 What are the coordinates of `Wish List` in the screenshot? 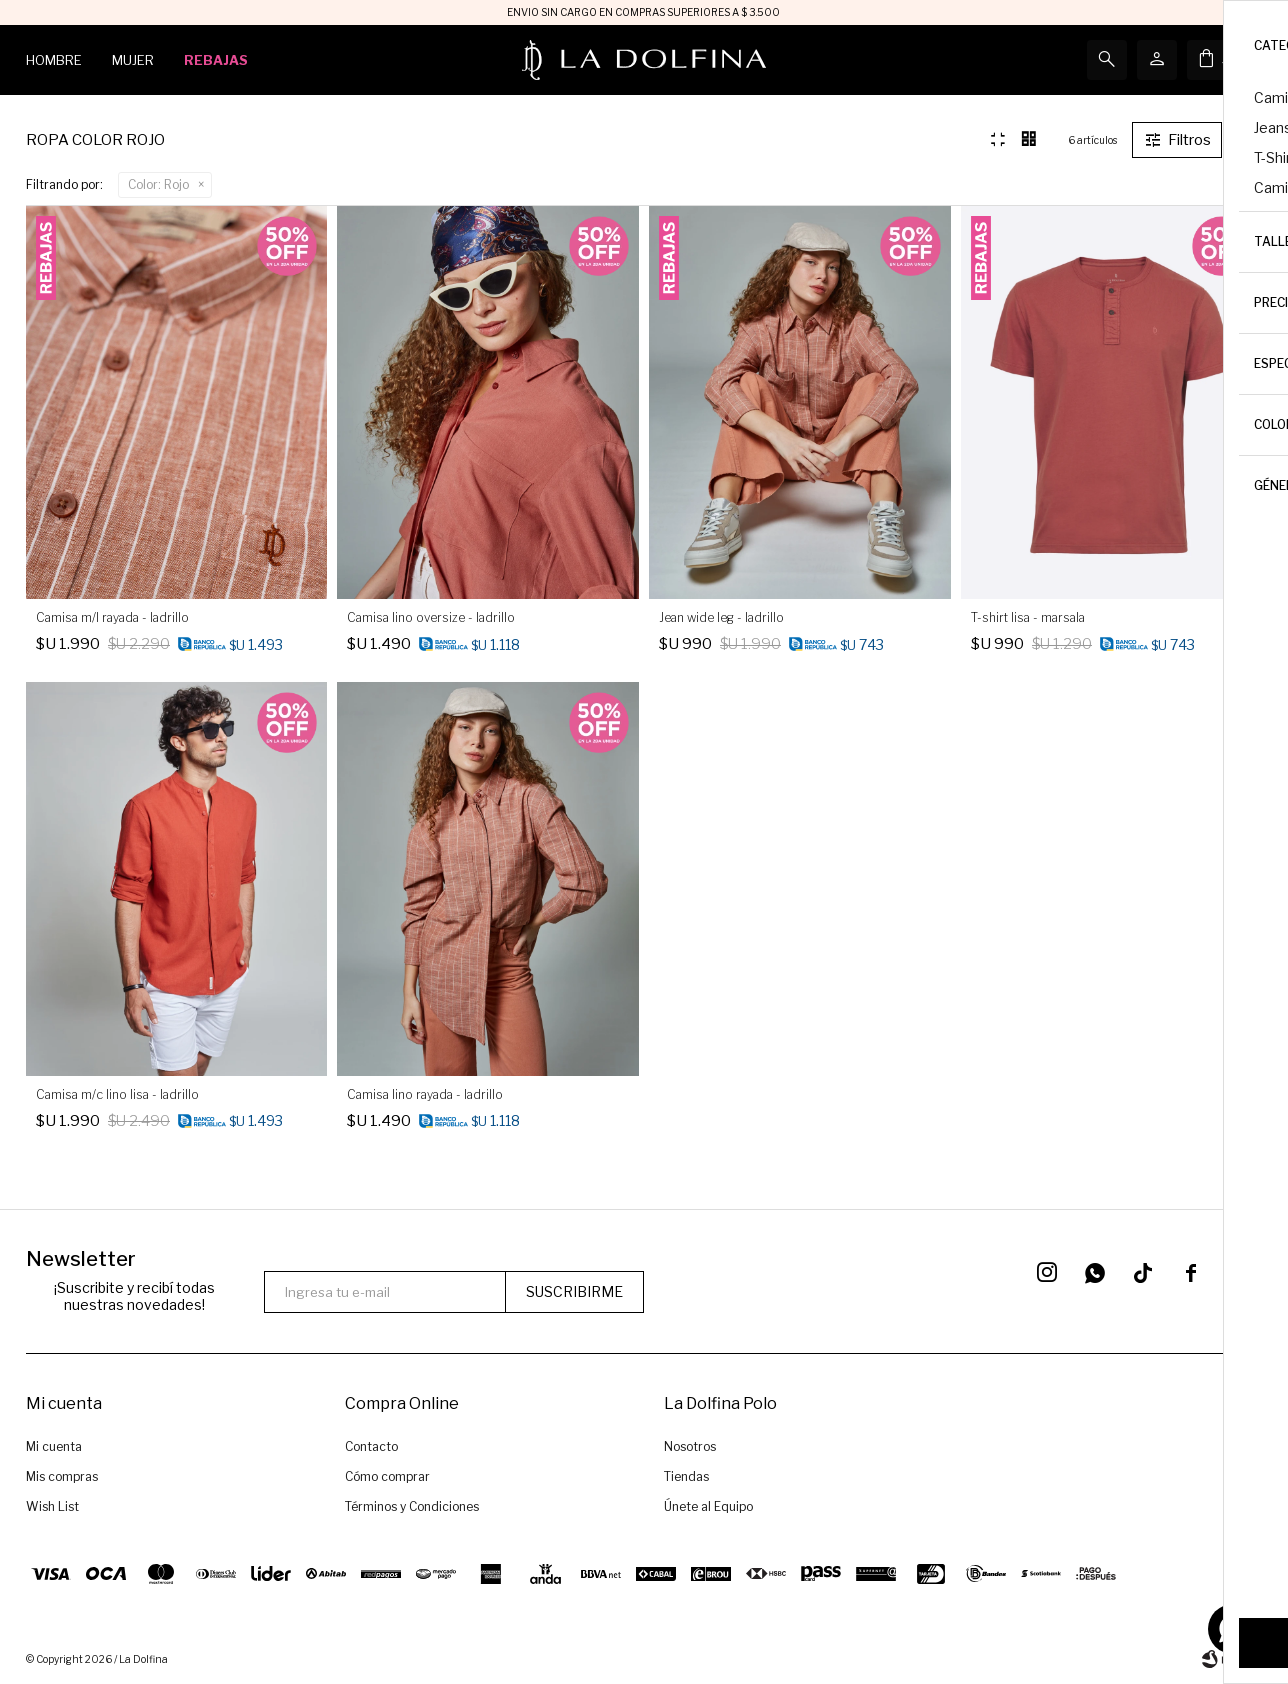 It's located at (52, 1506).